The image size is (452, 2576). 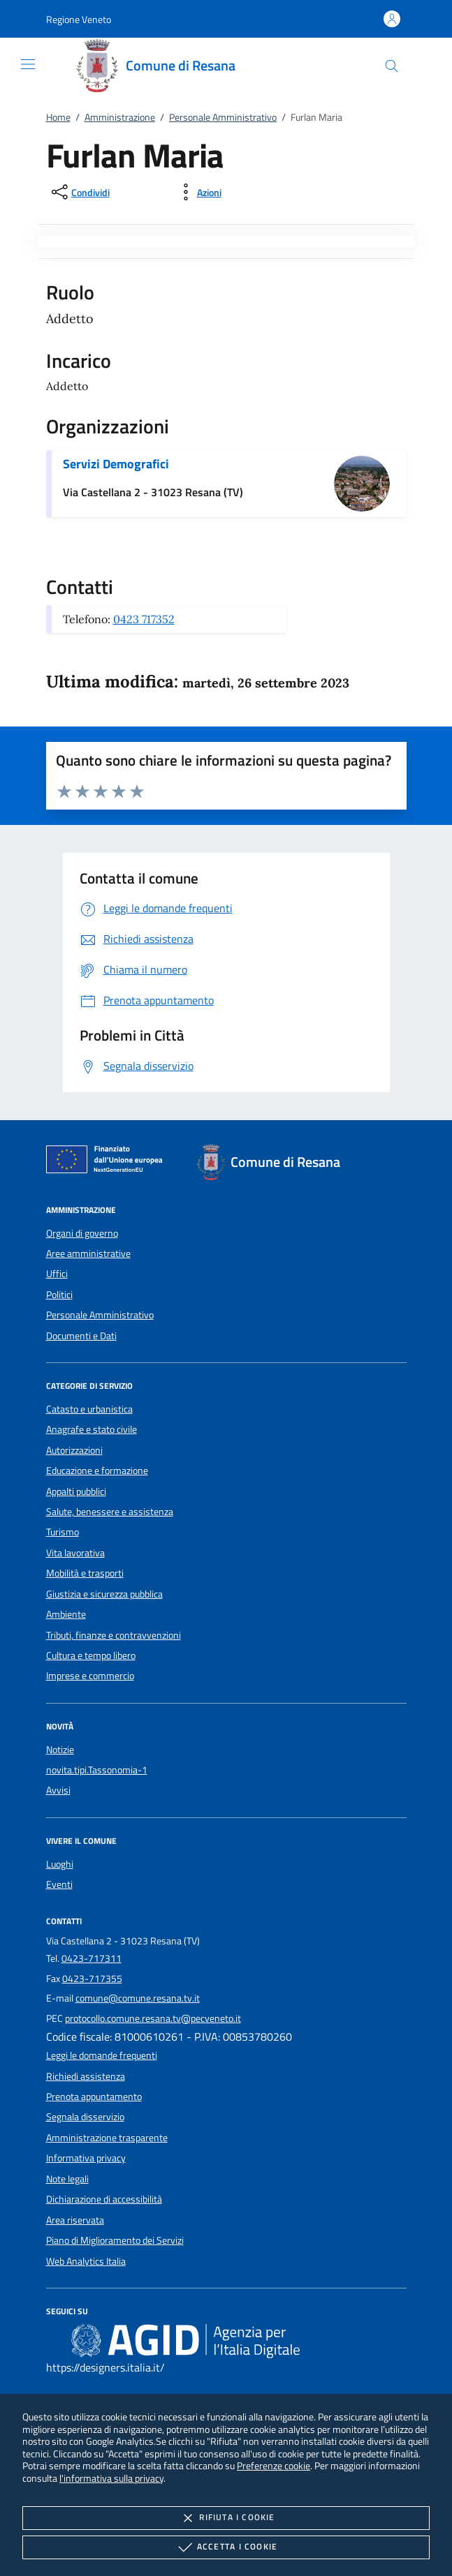 What do you see at coordinates (90, 1675) in the screenshot?
I see `Imprese e commercio` at bounding box center [90, 1675].